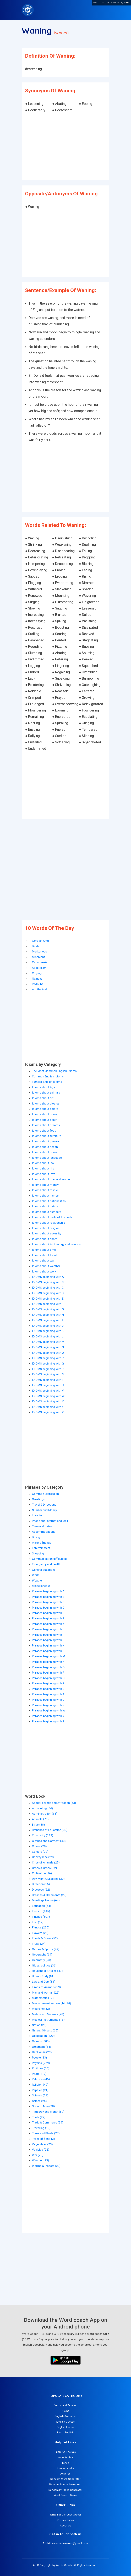 The image size is (131, 2576). What do you see at coordinates (41, 1542) in the screenshot?
I see `Making friends` at bounding box center [41, 1542].